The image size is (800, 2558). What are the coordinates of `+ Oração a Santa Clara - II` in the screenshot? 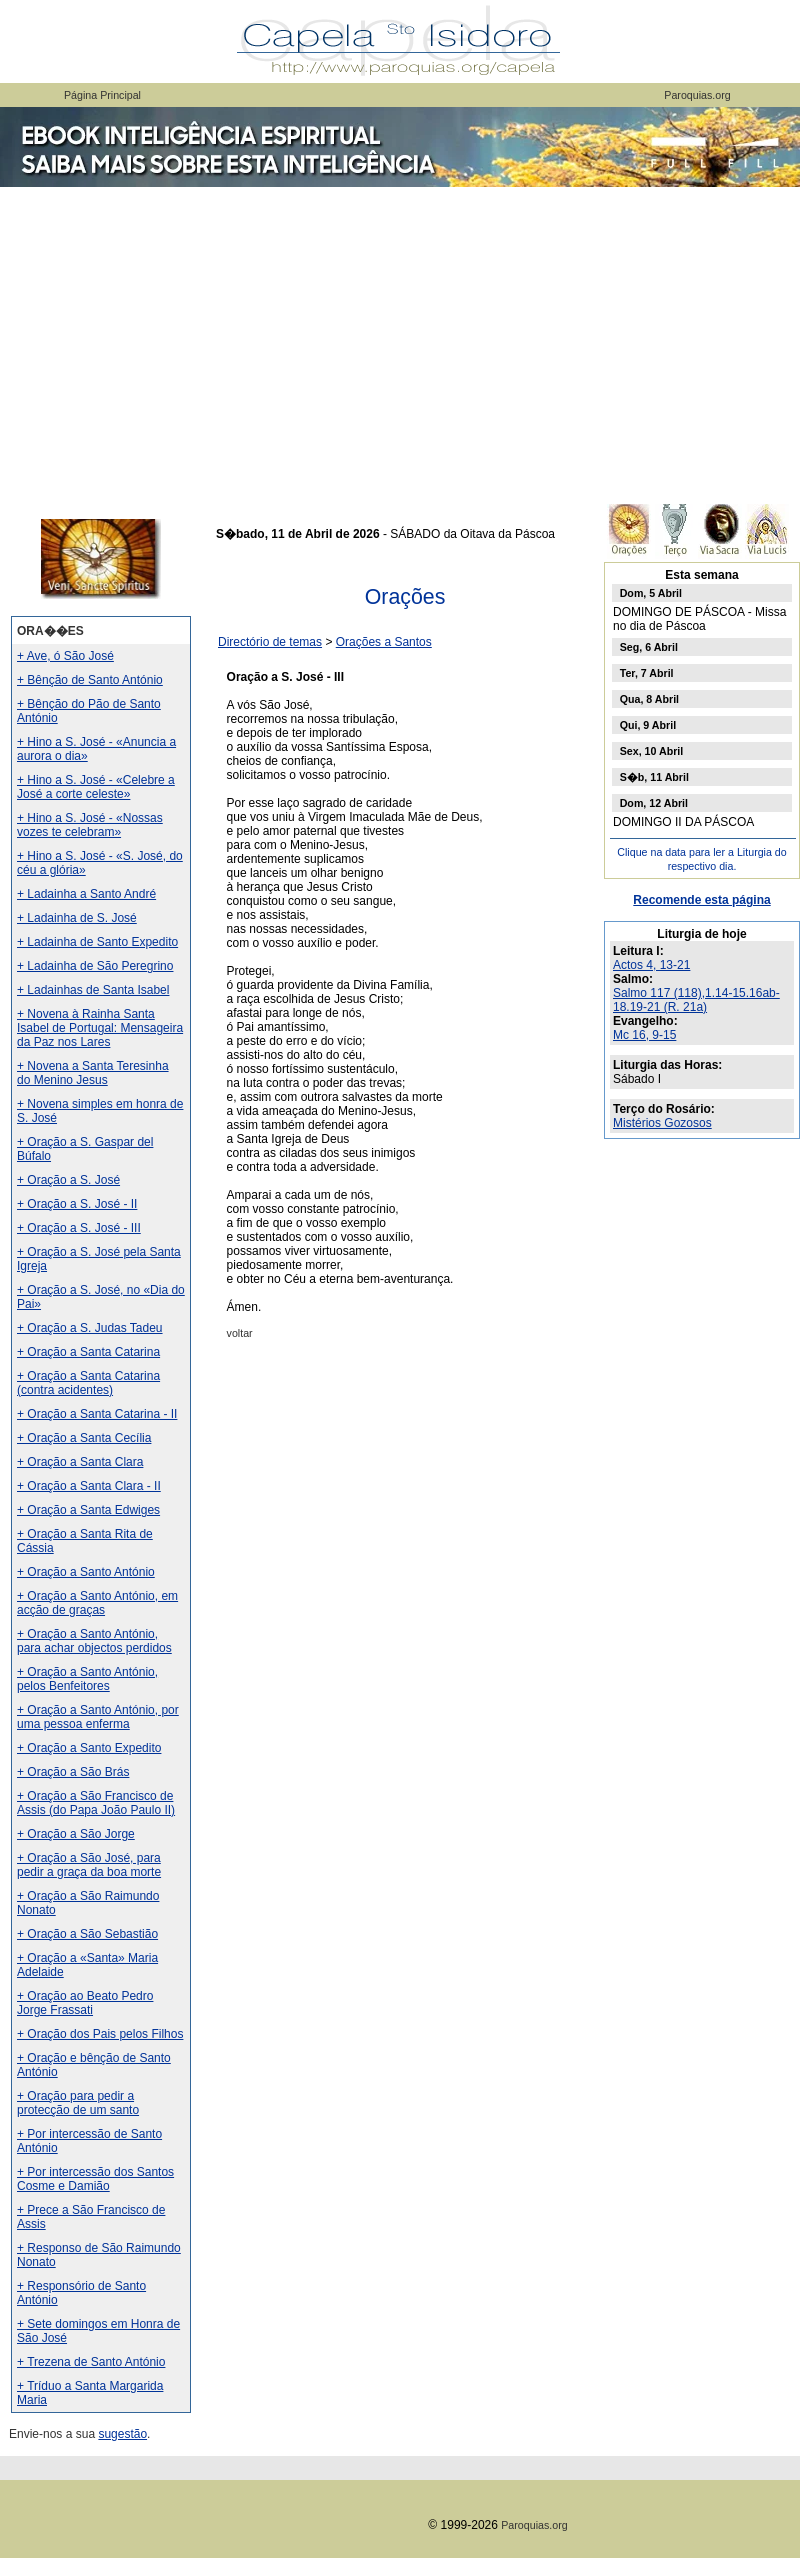 It's located at (89, 1486).